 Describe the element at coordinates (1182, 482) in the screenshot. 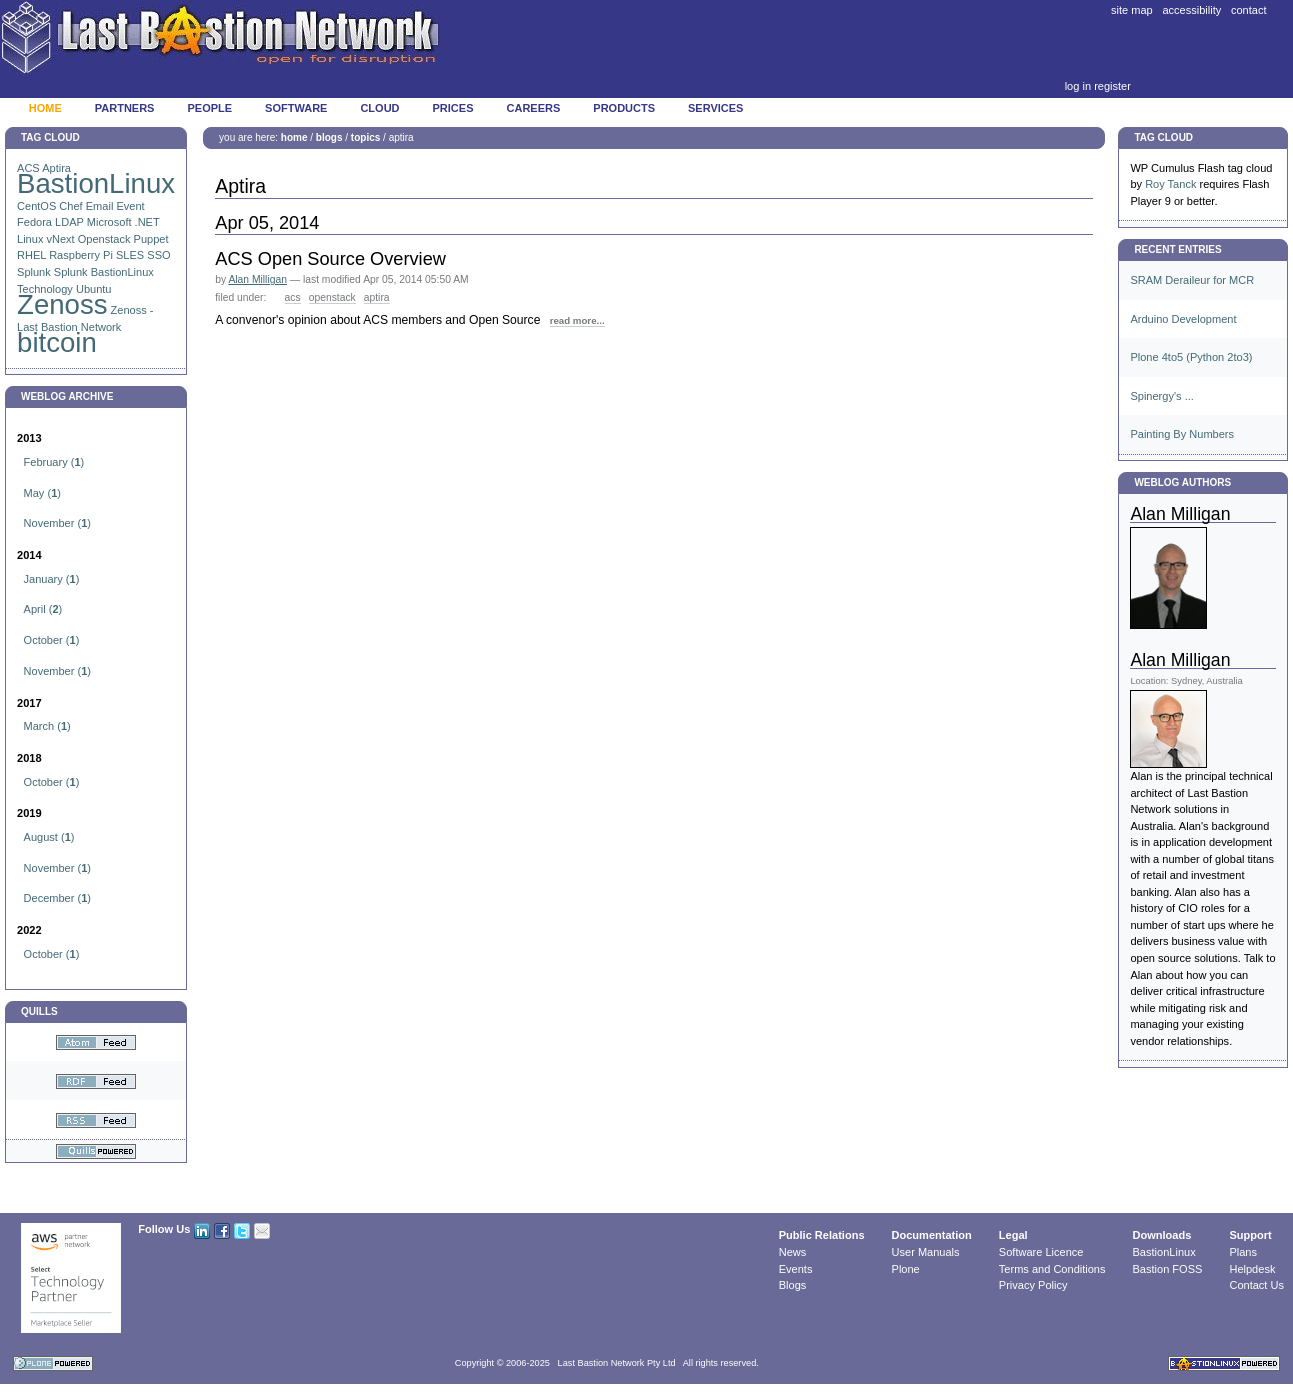

I see `Weblog Authors` at that location.